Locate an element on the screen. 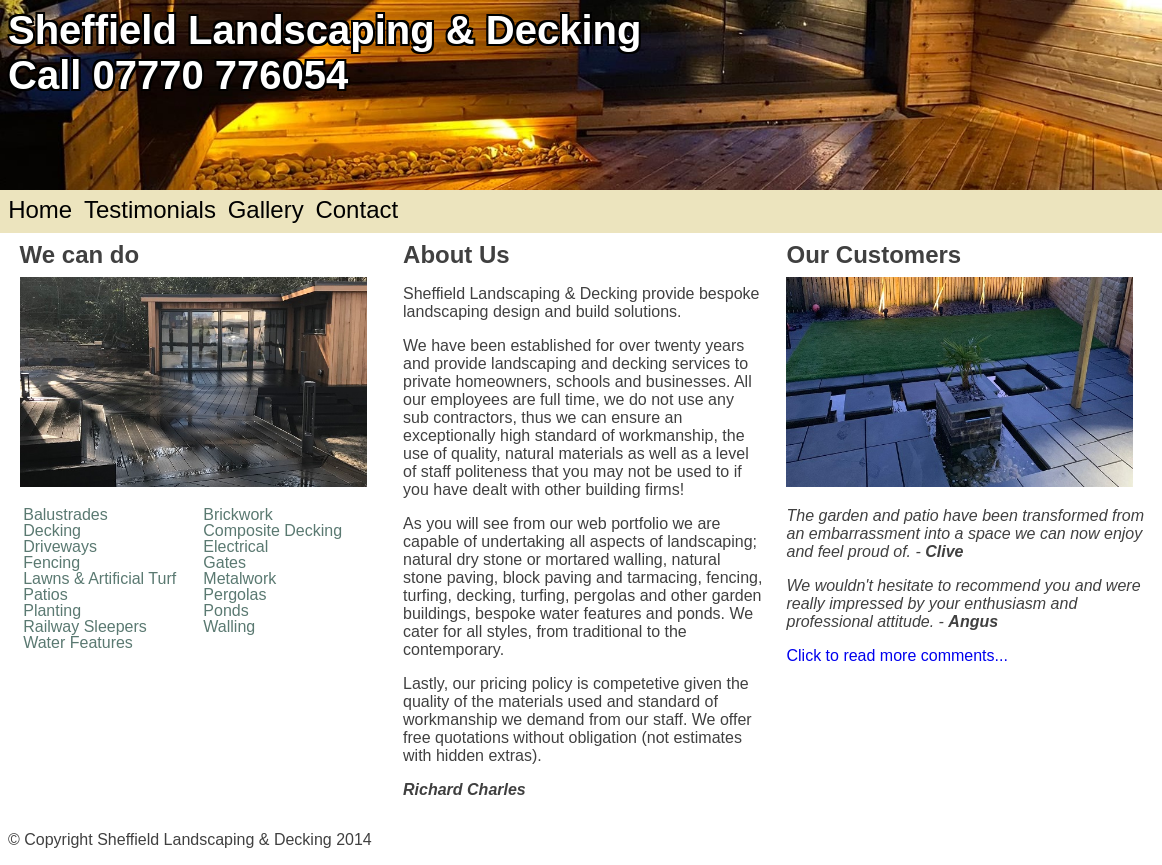 This screenshot has height=865, width=1162. Contact is located at coordinates (356, 209).